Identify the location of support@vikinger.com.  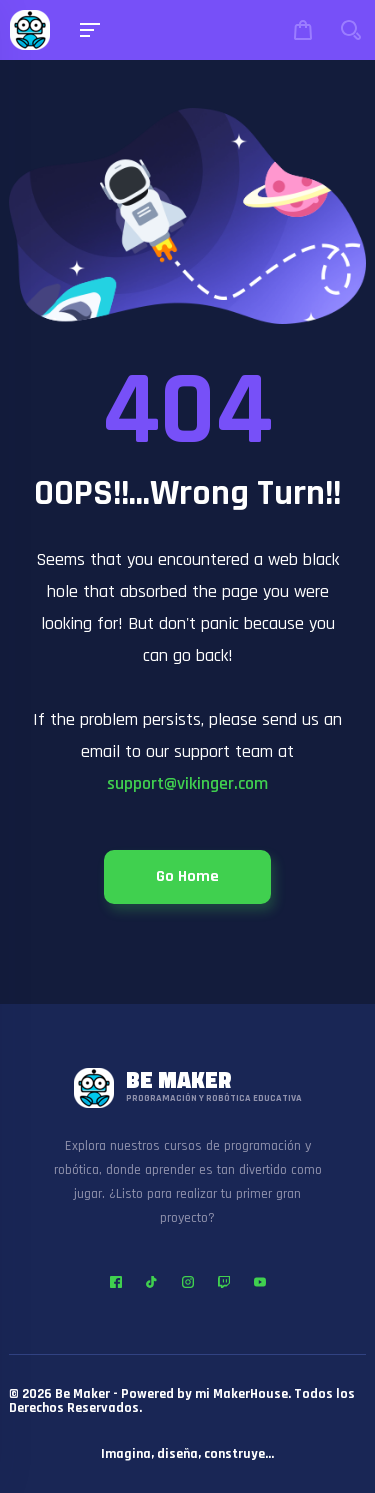
(187, 783).